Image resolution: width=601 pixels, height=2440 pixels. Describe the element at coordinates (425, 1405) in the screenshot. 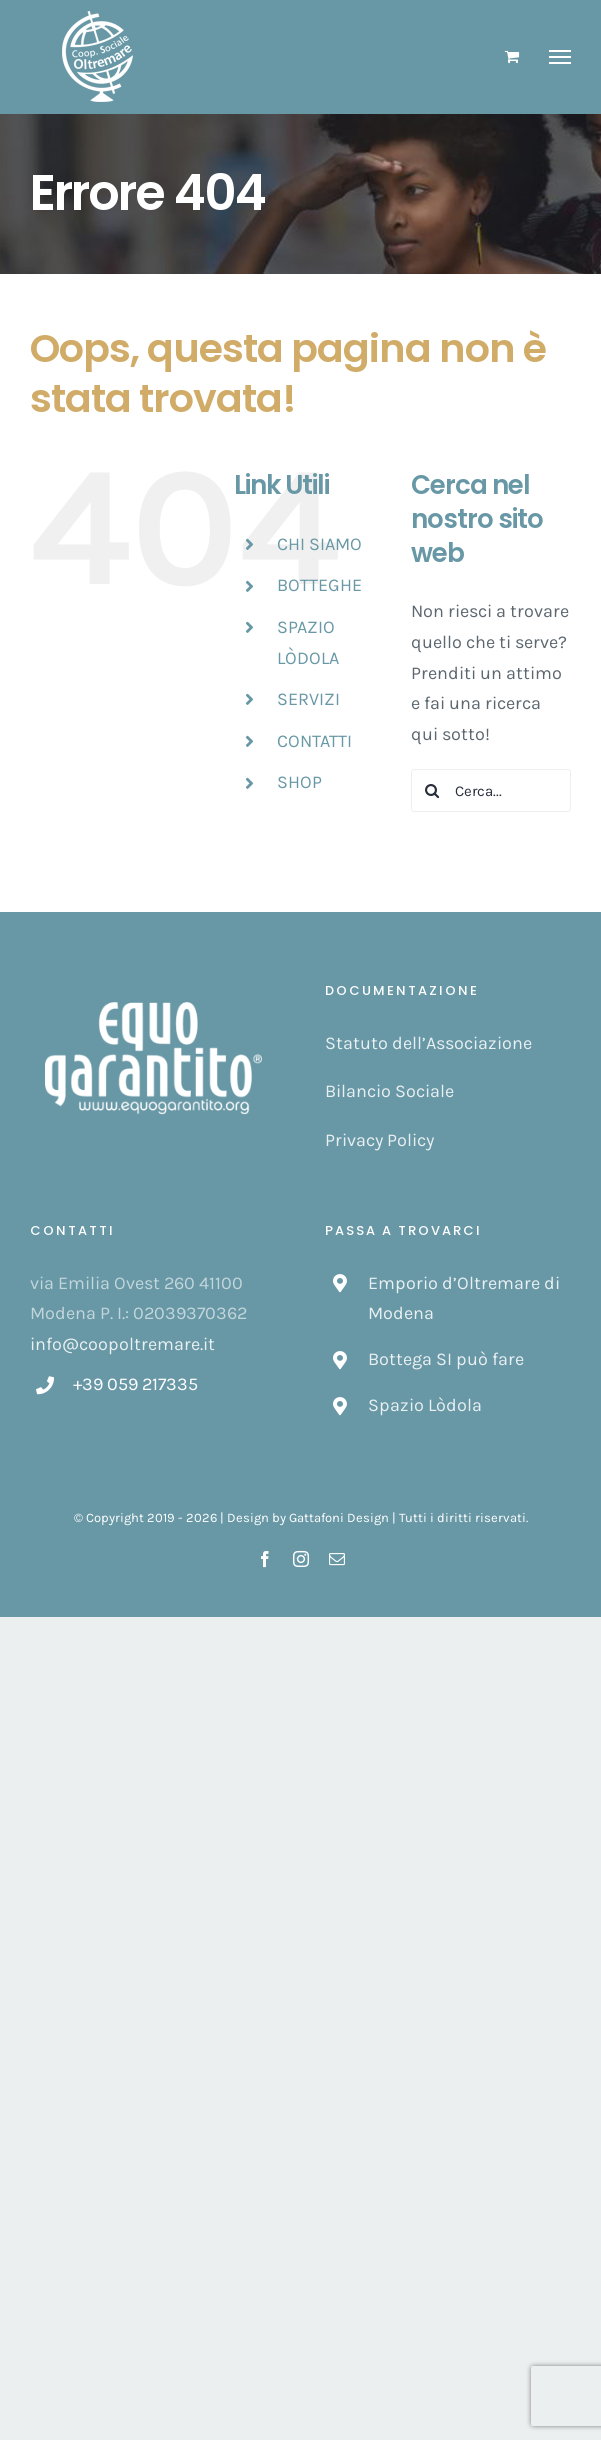

I see `Spazio Lòdola` at that location.